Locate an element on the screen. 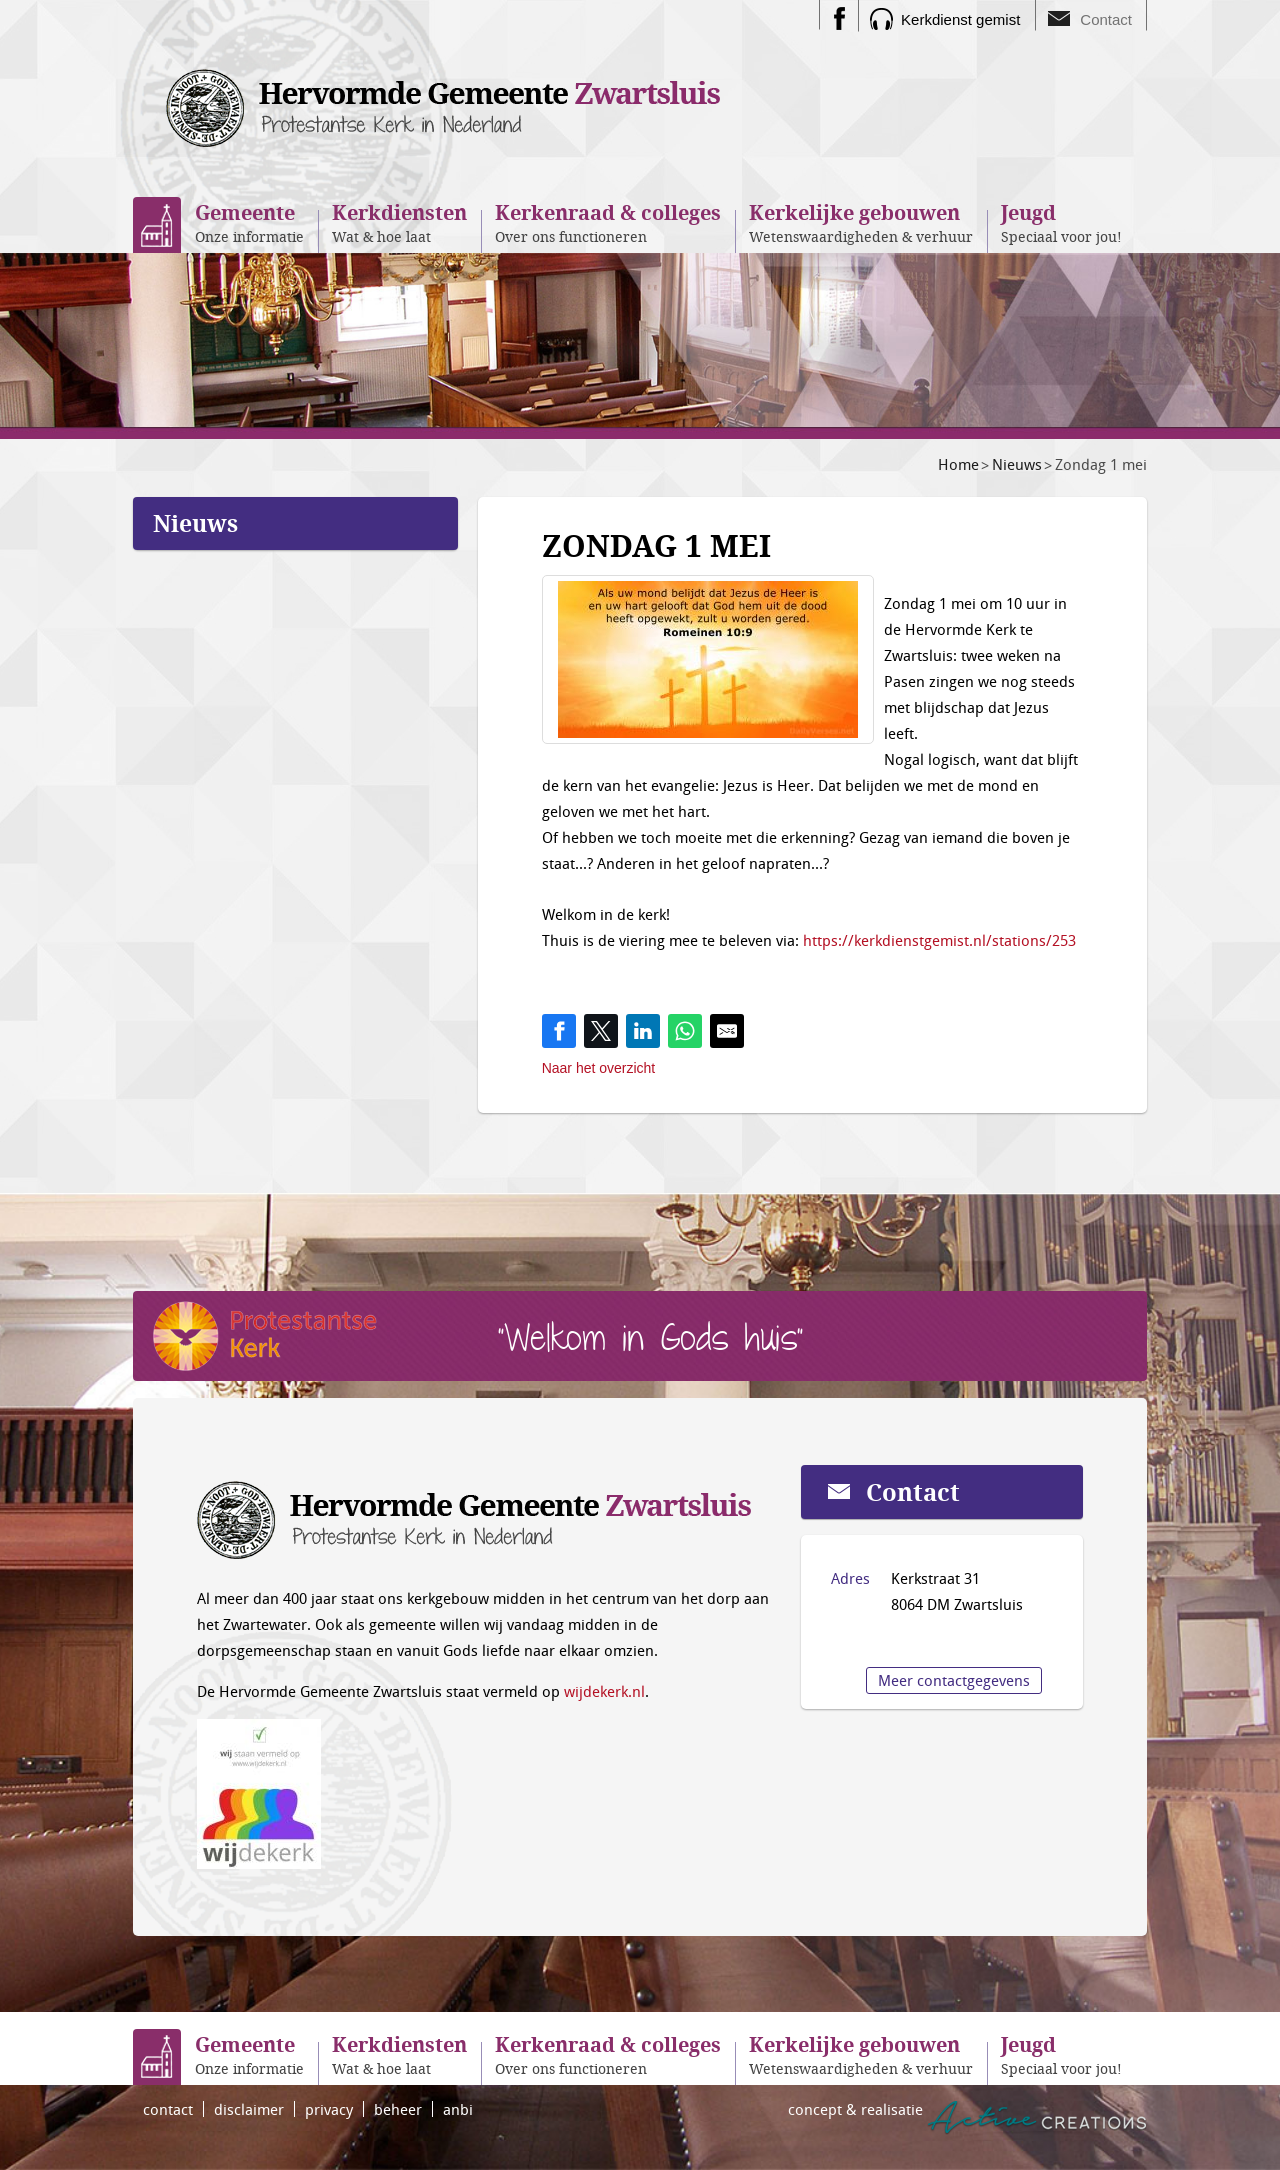 The height and width of the screenshot is (2170, 1280). Wetenswaardigheden & verhuur is located at coordinates (861, 222).